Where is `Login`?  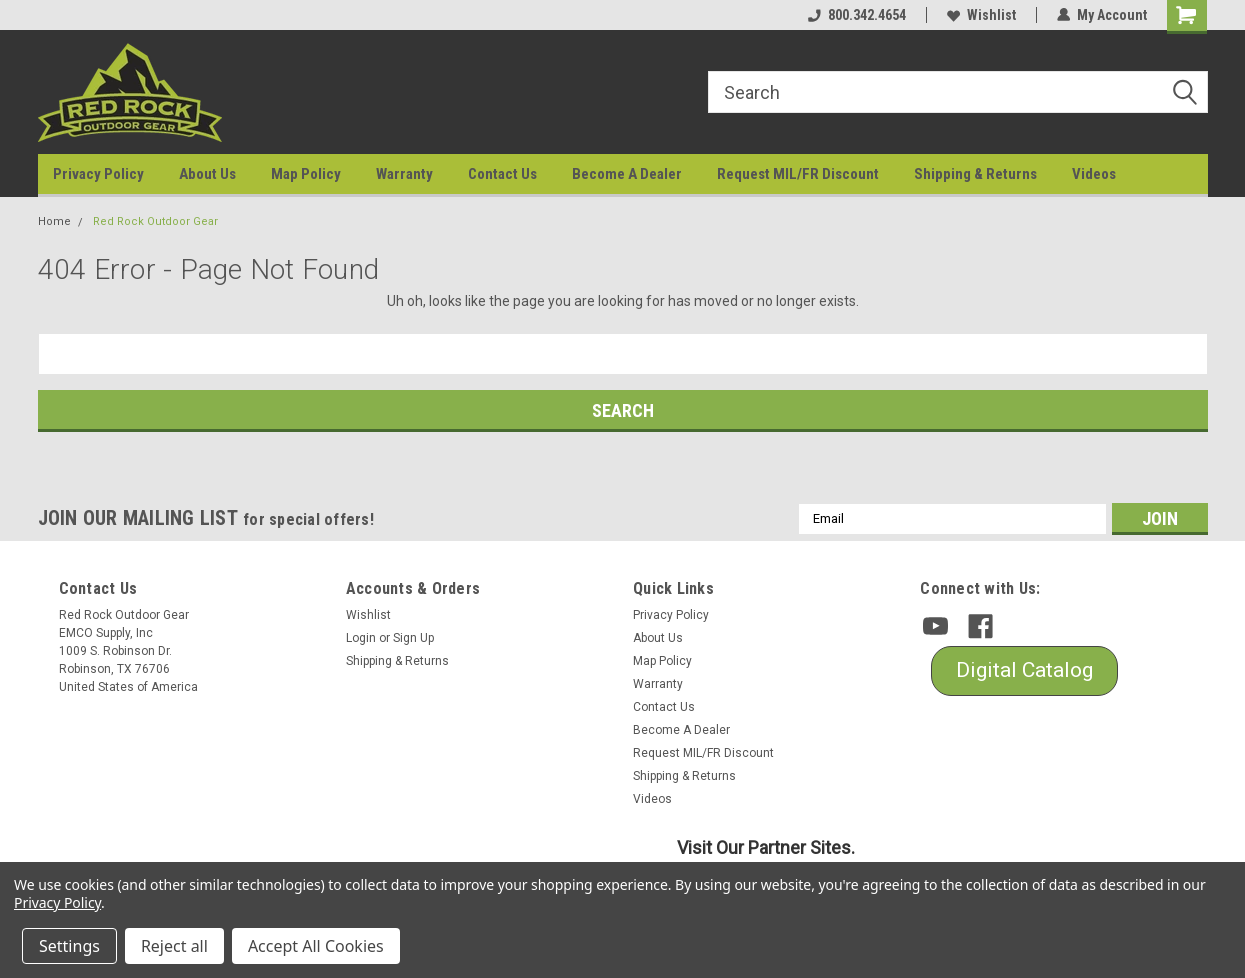 Login is located at coordinates (361, 638).